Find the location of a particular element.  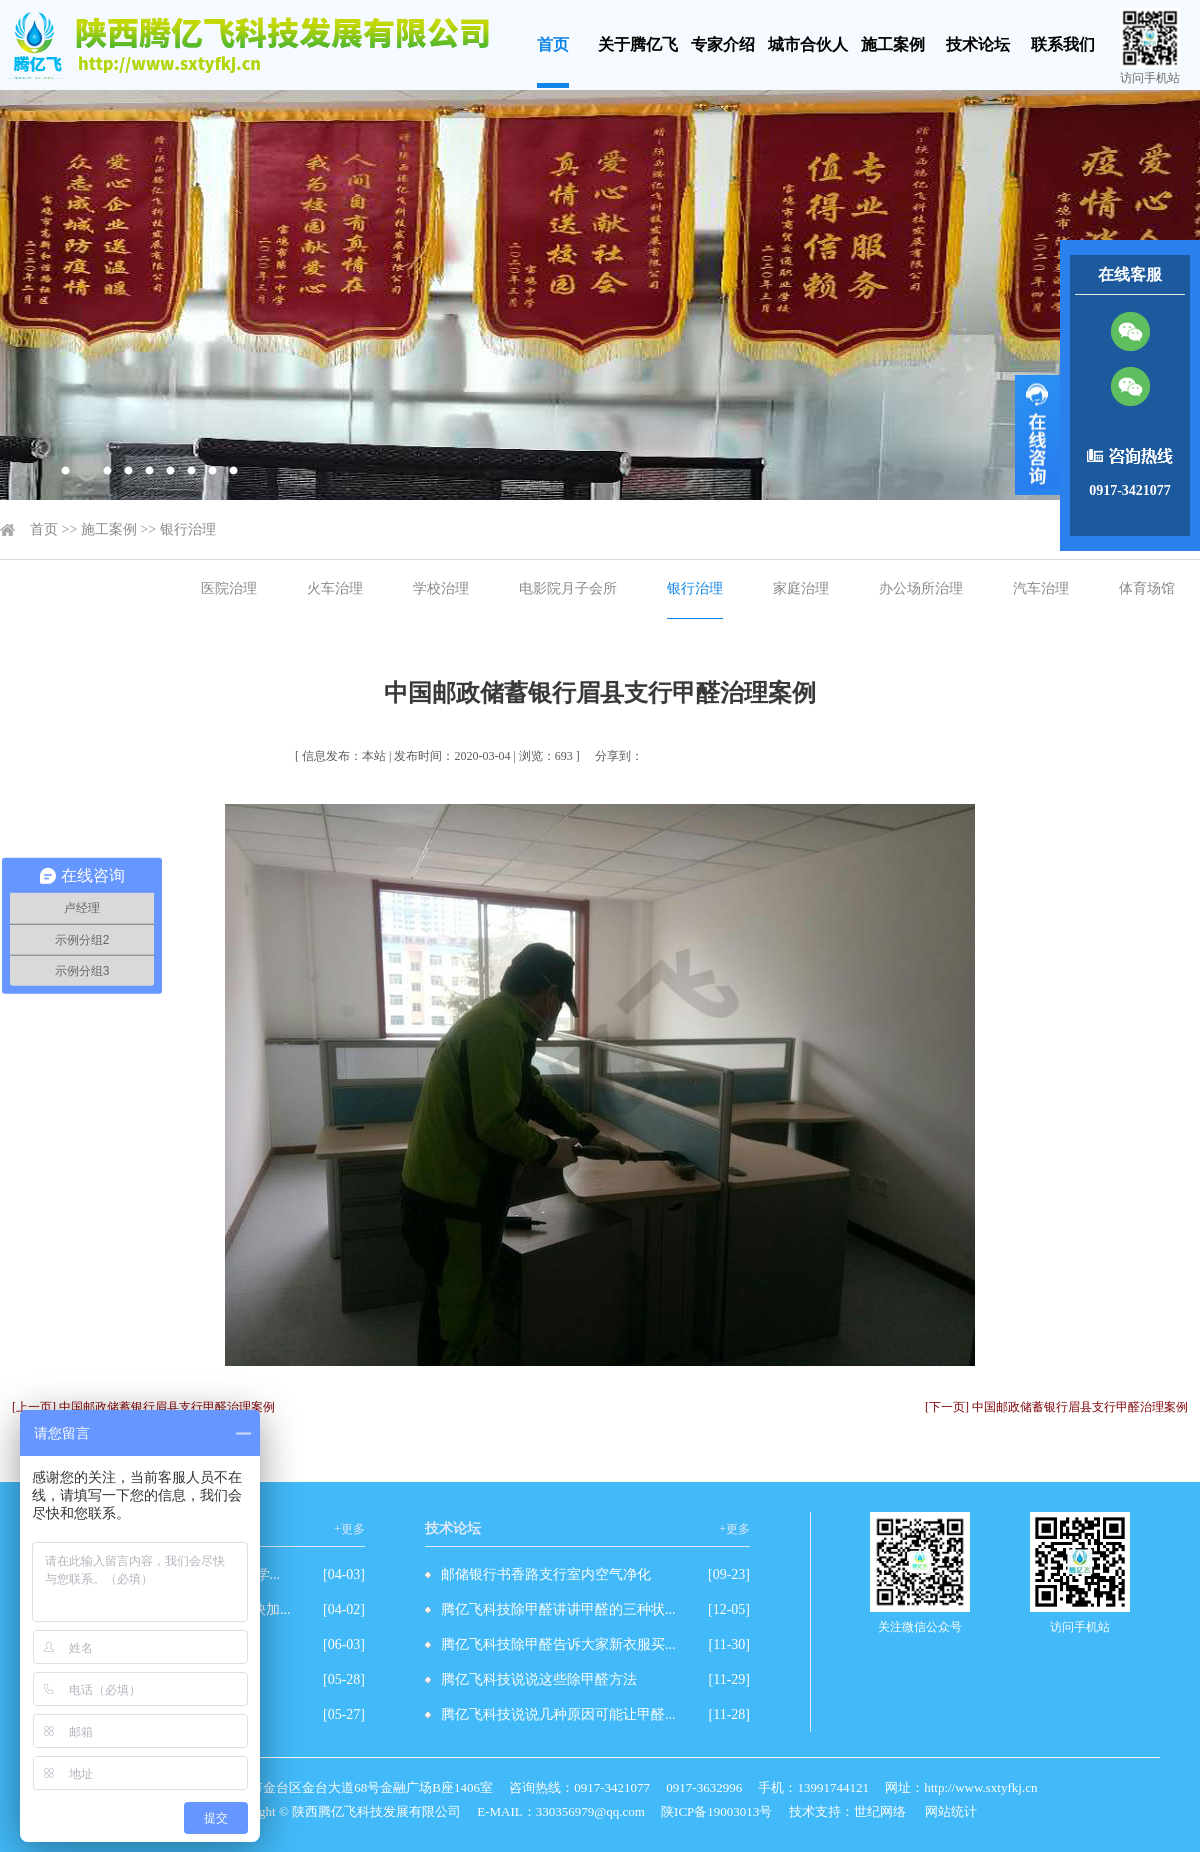

腾亿飞科技说说几种原因可能让甲醛... is located at coordinates (558, 1714).